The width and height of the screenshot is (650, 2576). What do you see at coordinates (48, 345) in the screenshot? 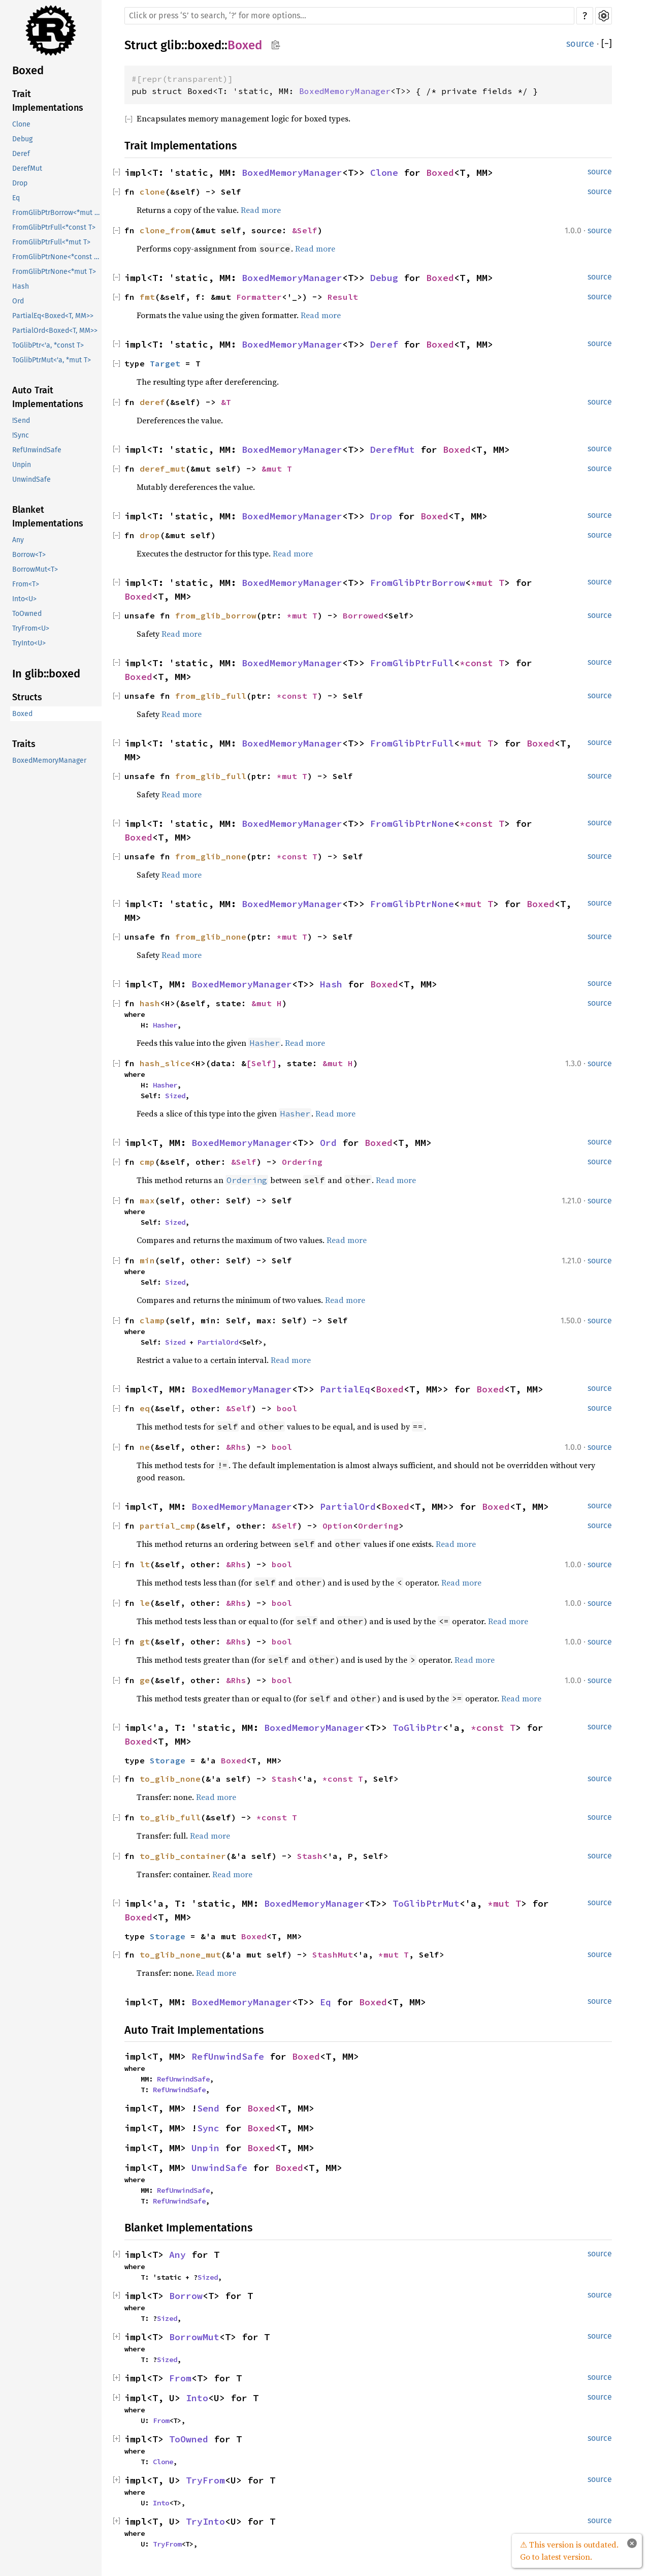
I see `ToGlibPtr<'a, *const T>` at bounding box center [48, 345].